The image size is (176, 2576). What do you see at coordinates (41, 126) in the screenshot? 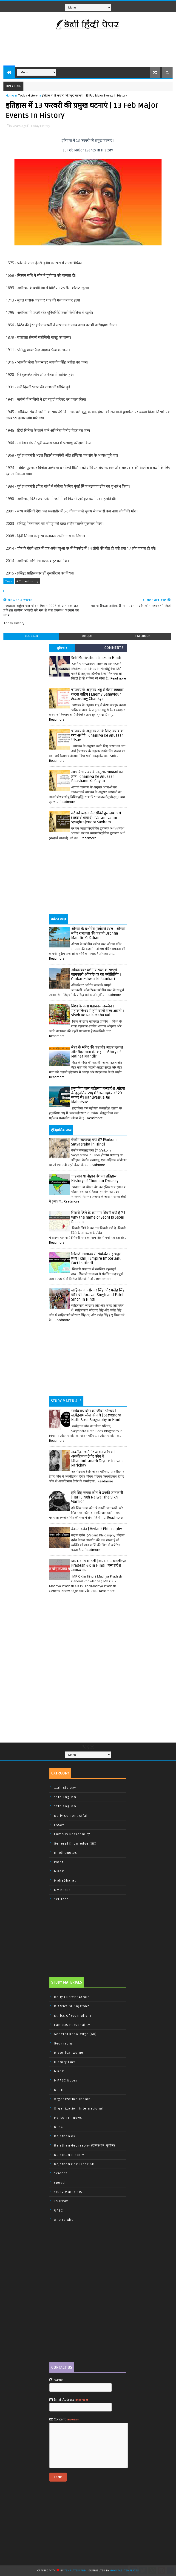
I see `Today History,` at bounding box center [41, 126].